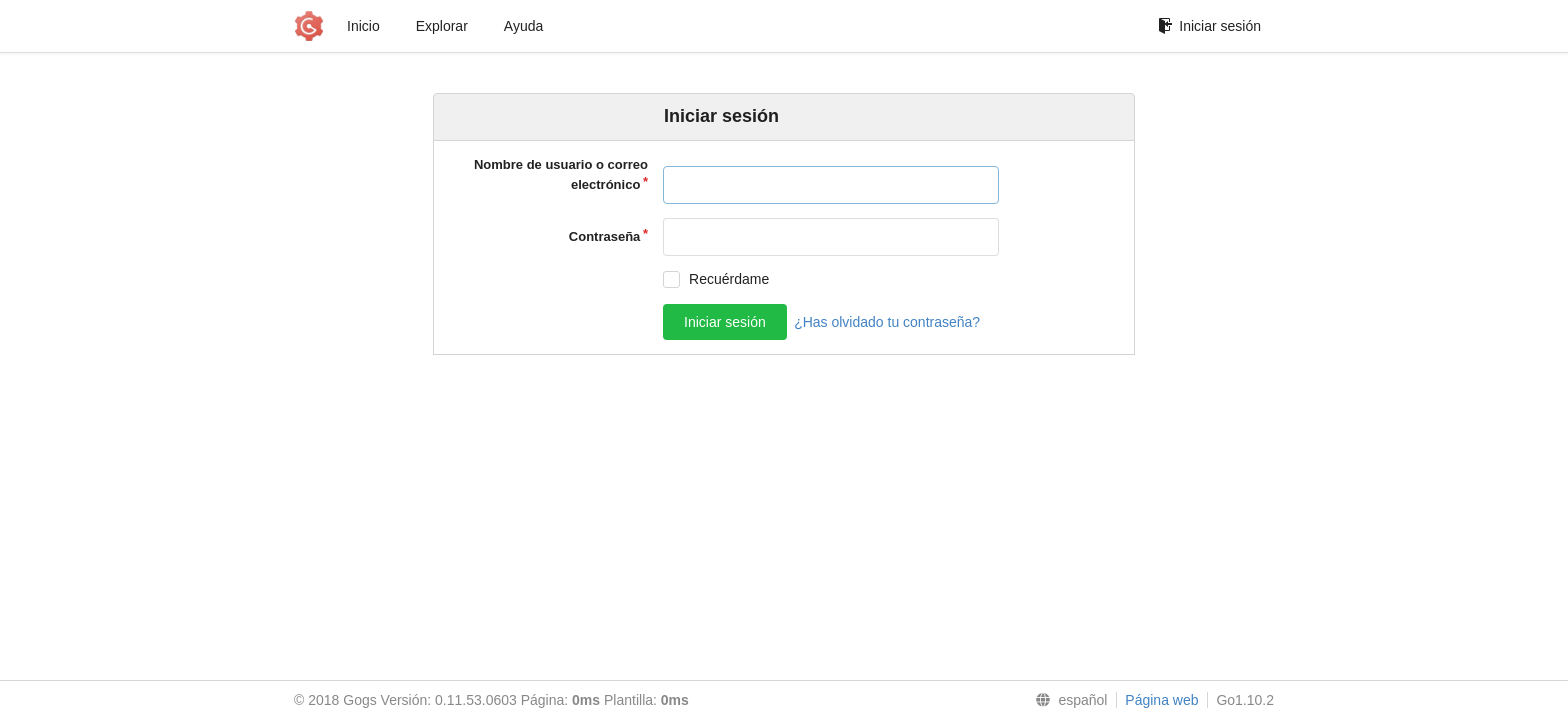 The height and width of the screenshot is (720, 1568). I want to click on Iniciar sesión, so click(1209, 26).